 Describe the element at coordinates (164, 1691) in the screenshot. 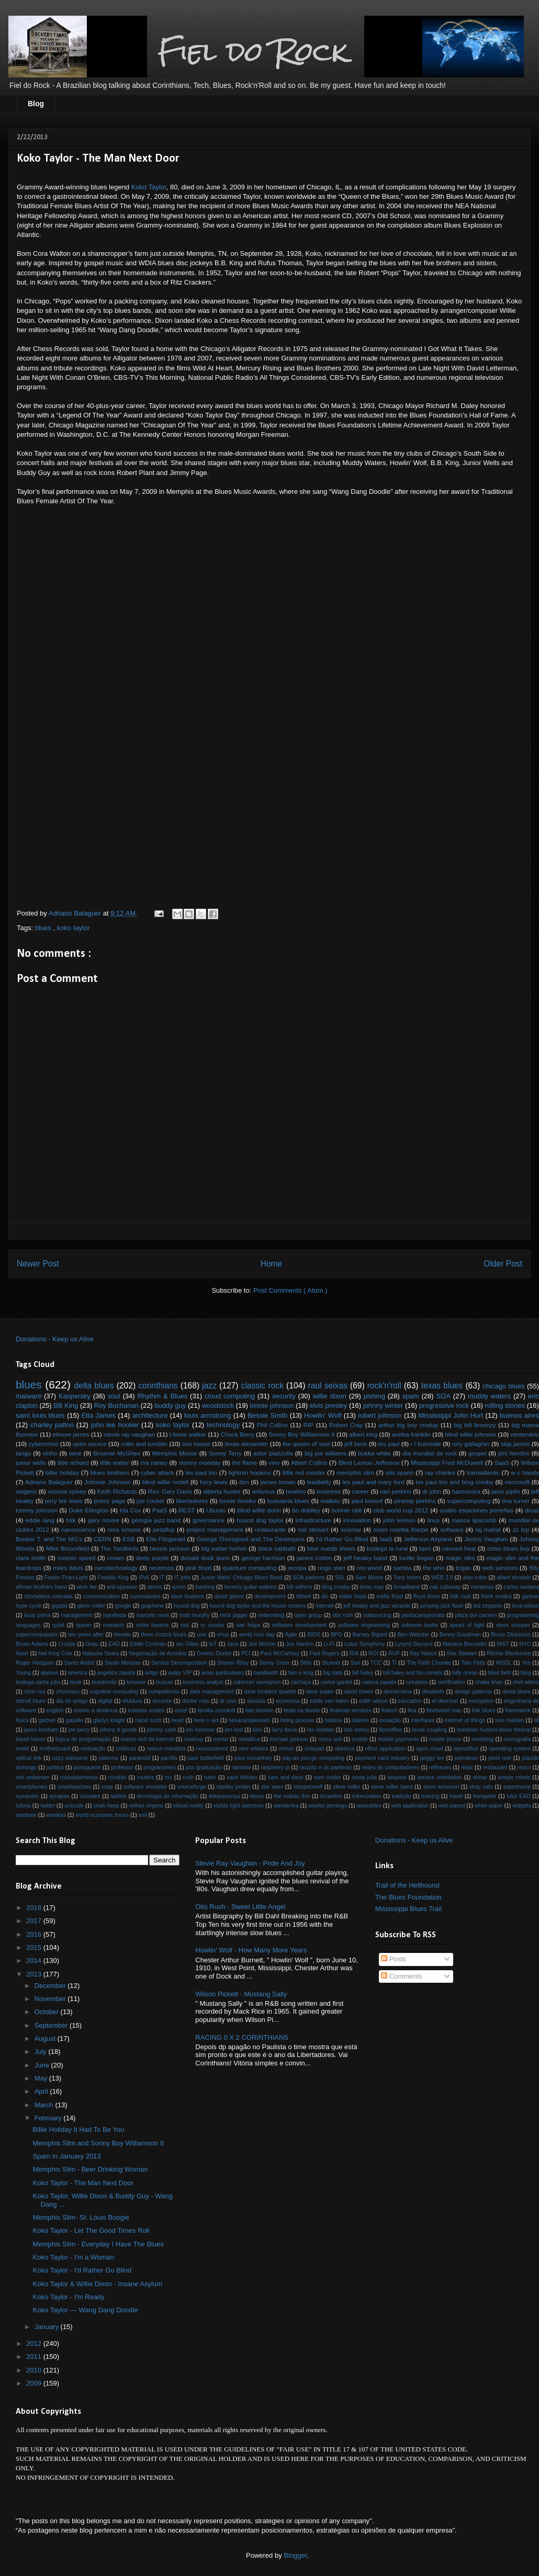

I see `competência` at that location.